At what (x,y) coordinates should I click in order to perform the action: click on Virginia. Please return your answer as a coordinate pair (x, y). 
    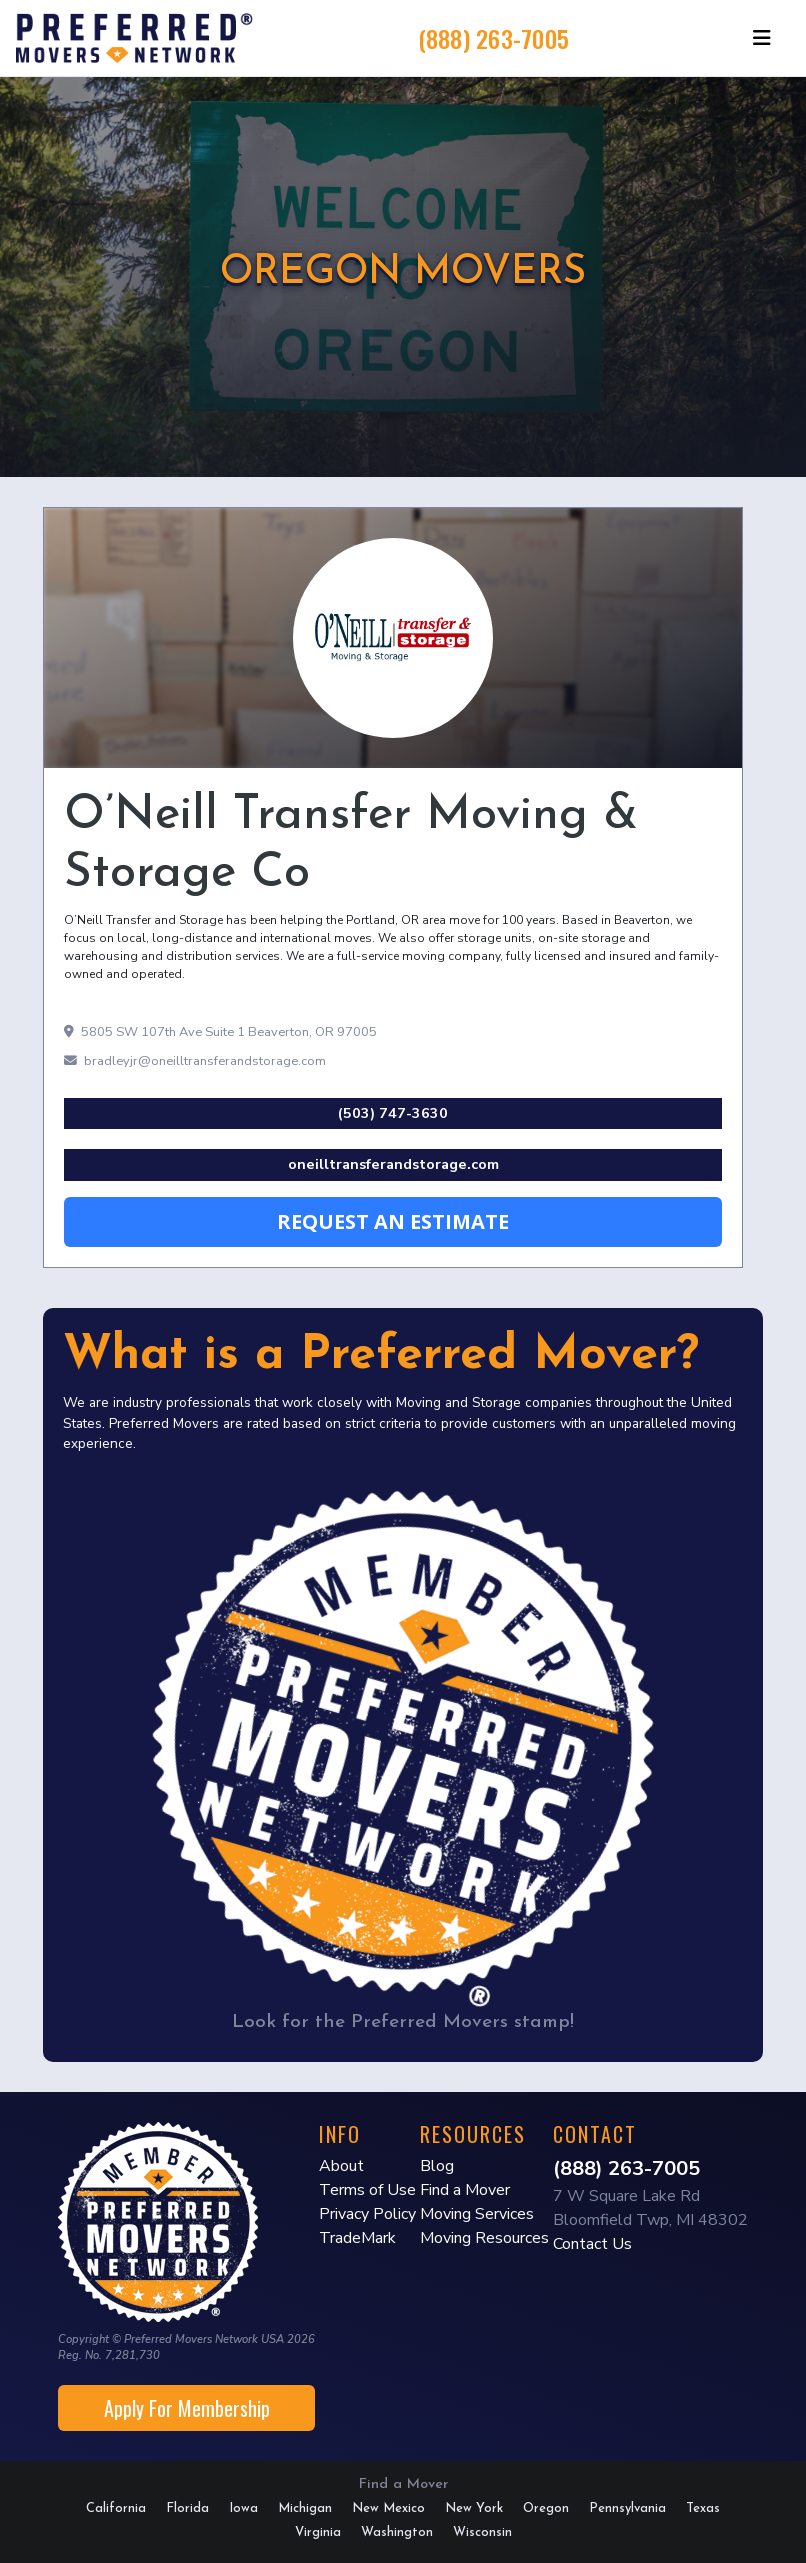
    Looking at the image, I should click on (318, 2532).